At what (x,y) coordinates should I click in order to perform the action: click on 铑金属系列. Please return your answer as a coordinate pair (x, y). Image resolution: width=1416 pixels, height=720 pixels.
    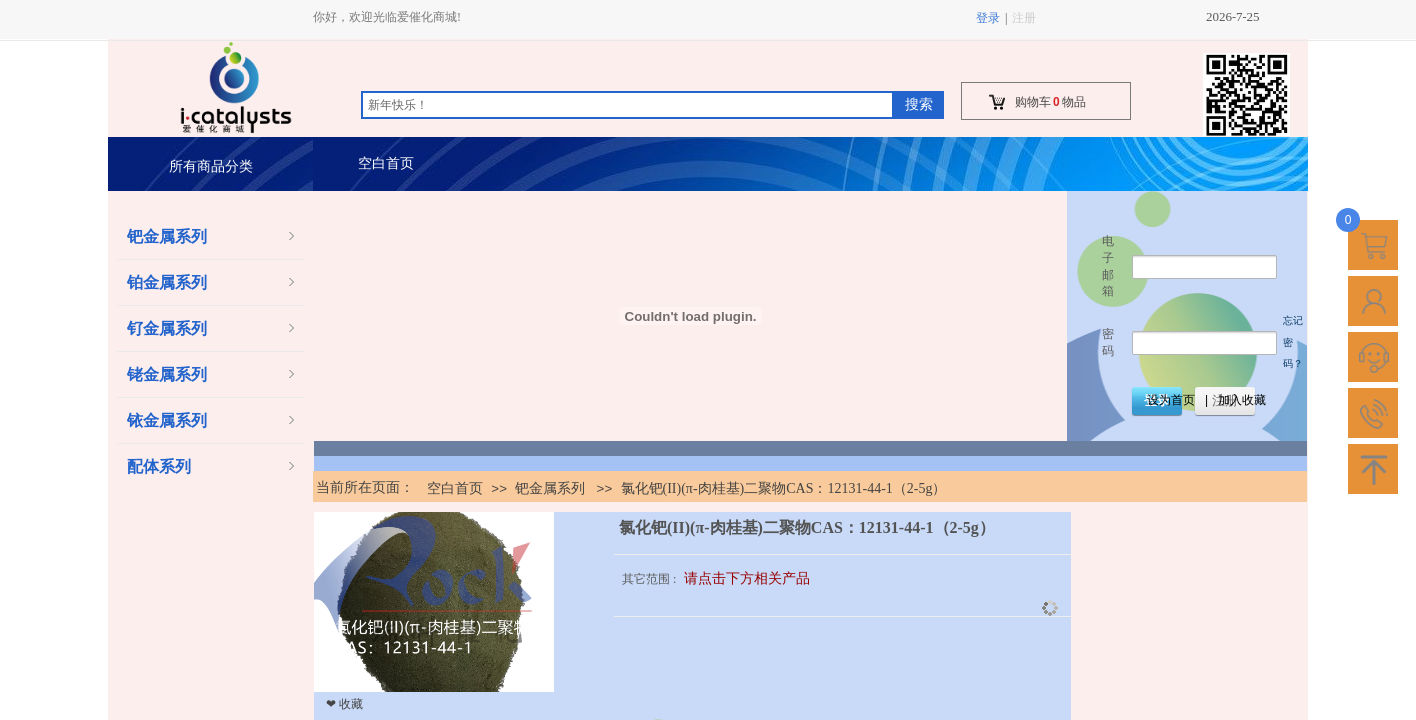
    Looking at the image, I should click on (167, 374).